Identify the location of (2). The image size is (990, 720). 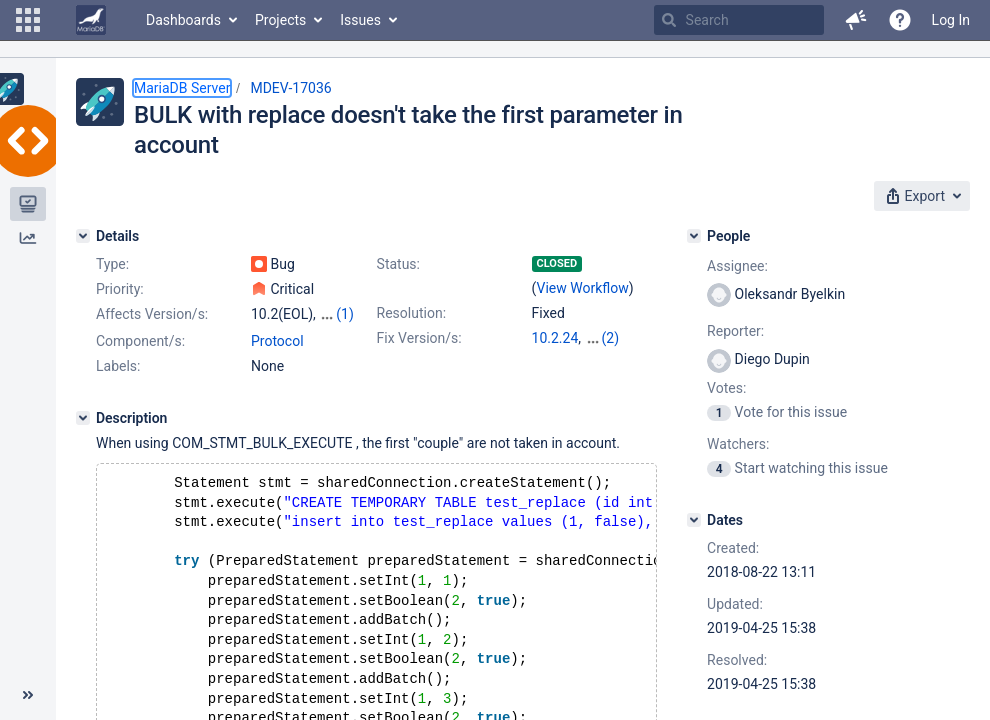
(611, 338).